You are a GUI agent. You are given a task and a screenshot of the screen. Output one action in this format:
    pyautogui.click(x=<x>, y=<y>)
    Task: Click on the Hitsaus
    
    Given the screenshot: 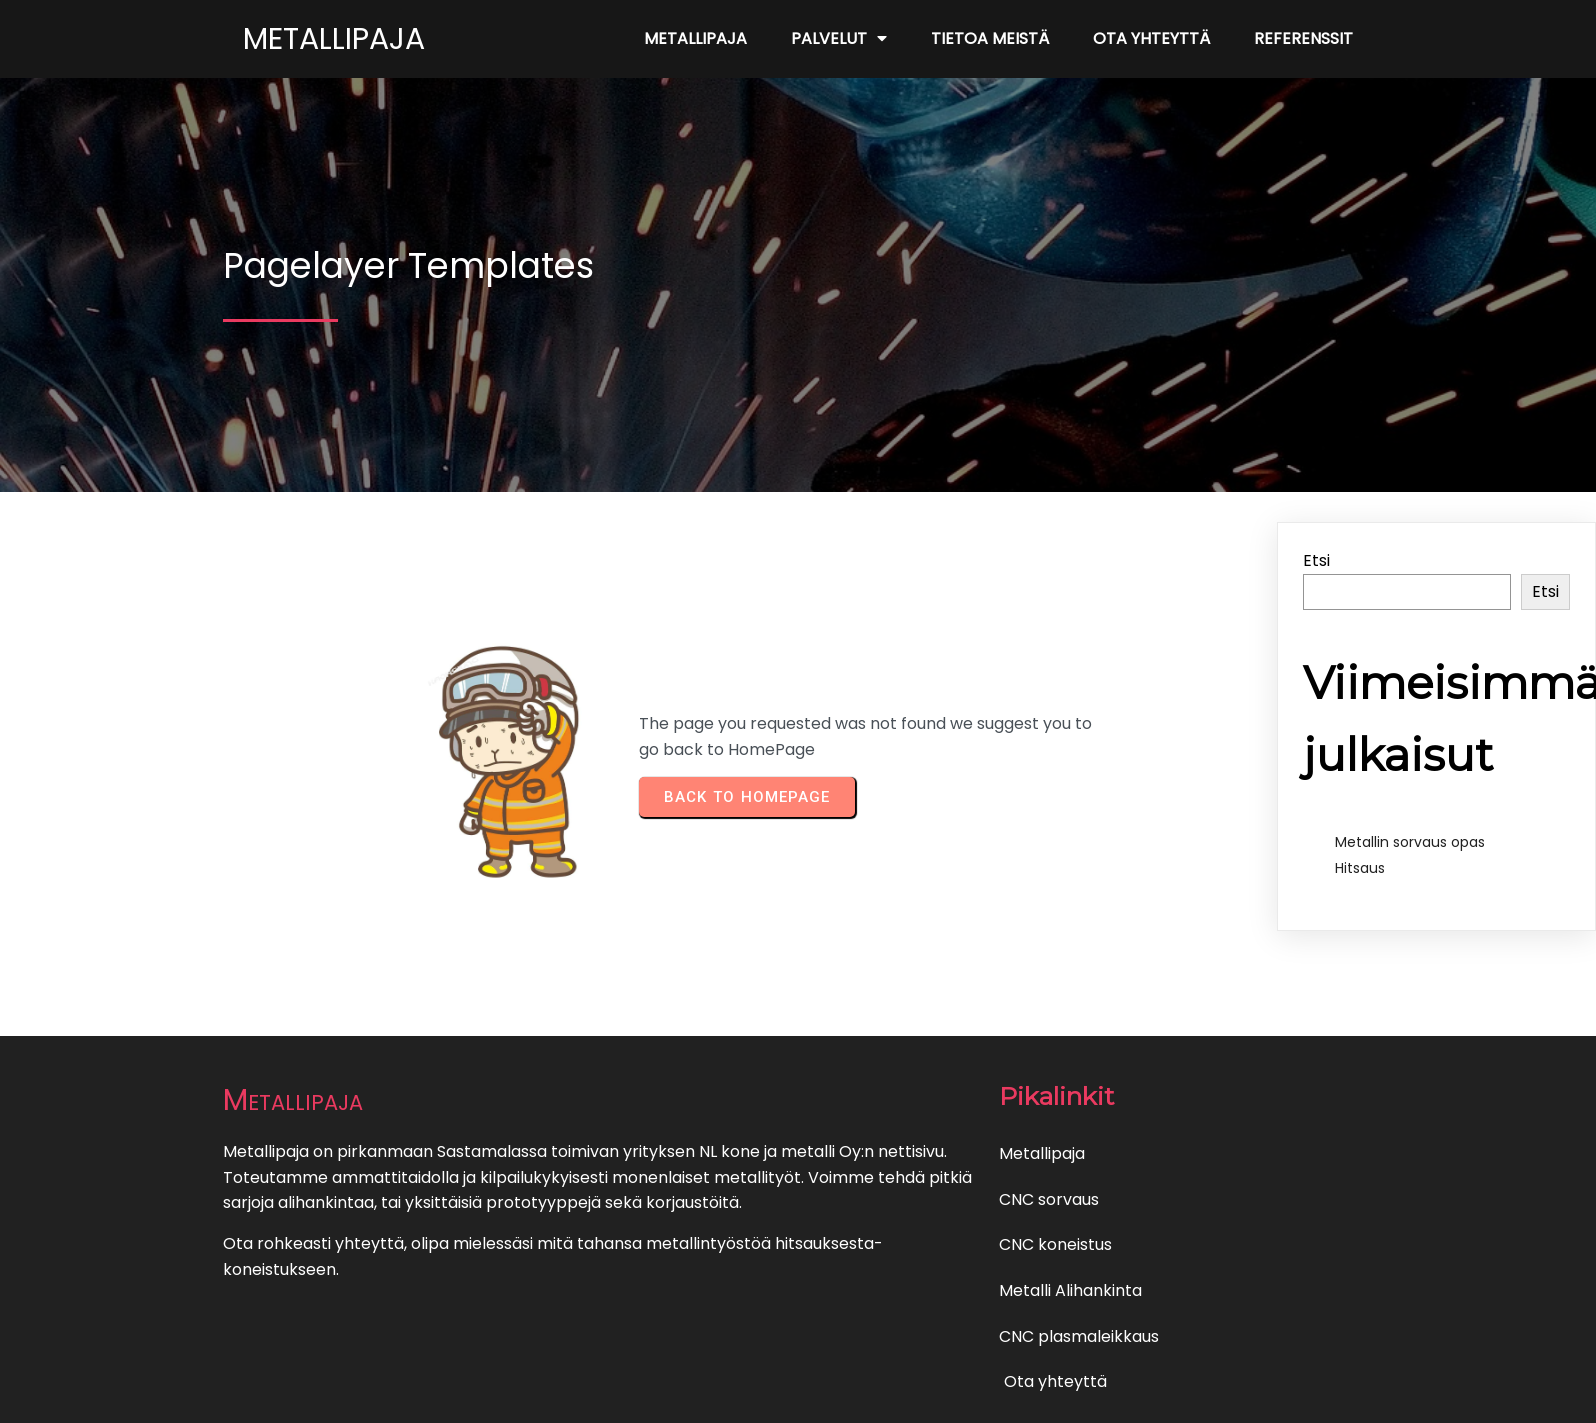 What is the action you would take?
    pyautogui.click(x=1360, y=868)
    